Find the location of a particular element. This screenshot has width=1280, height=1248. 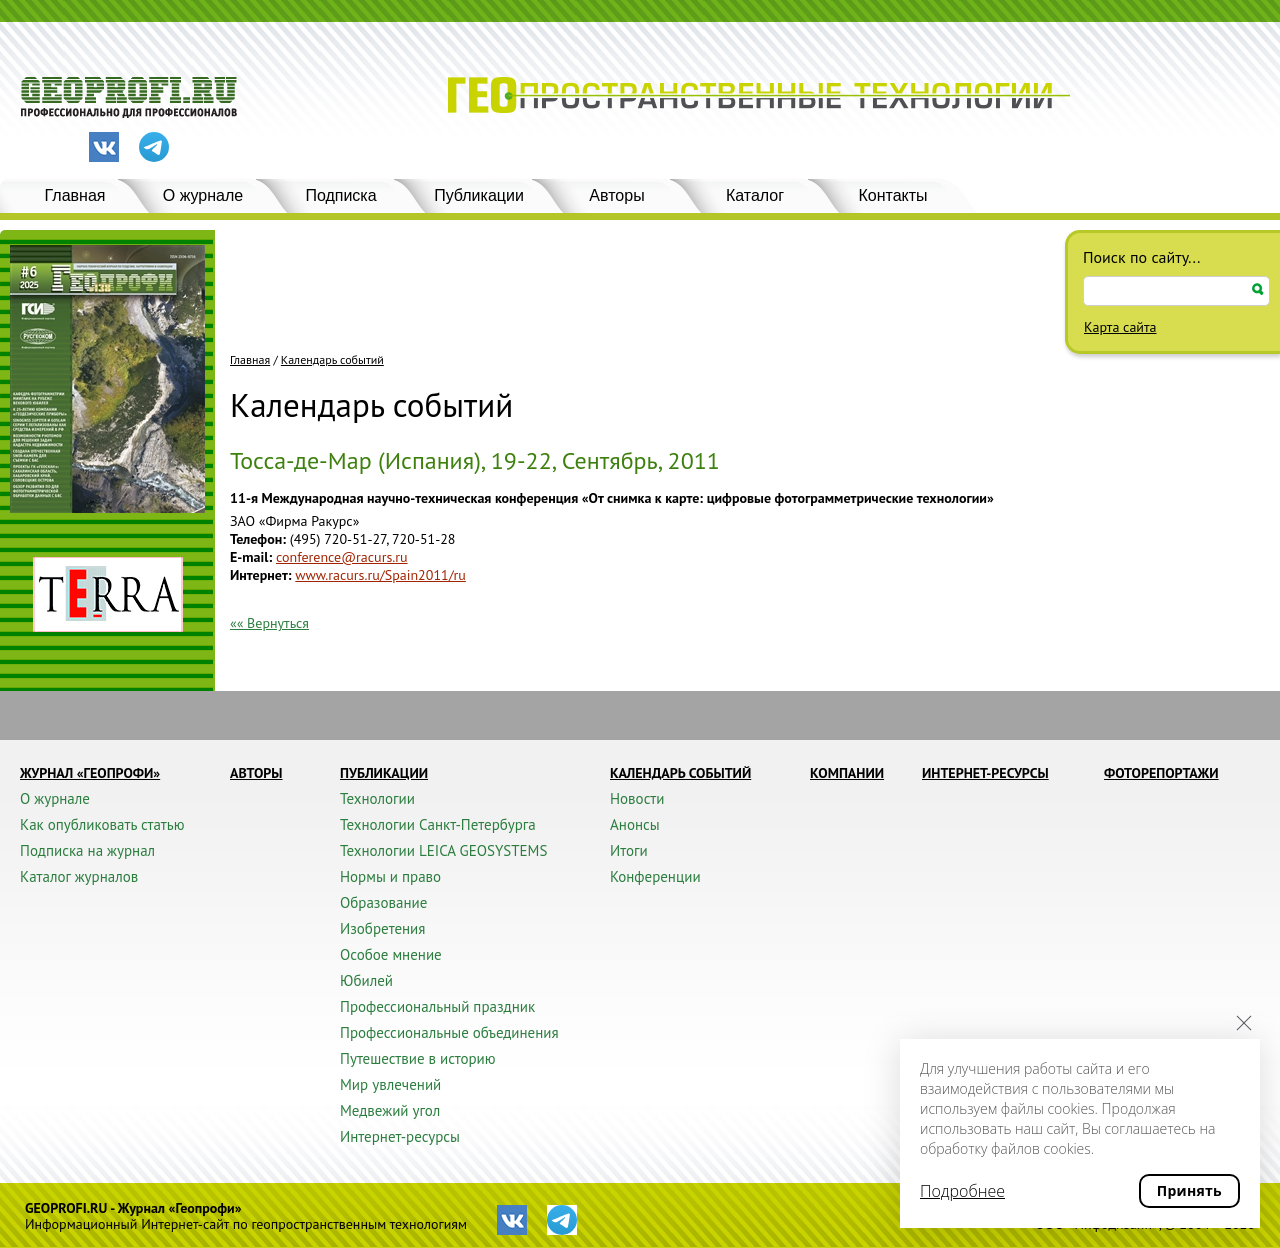

Юбилей is located at coordinates (366, 980).